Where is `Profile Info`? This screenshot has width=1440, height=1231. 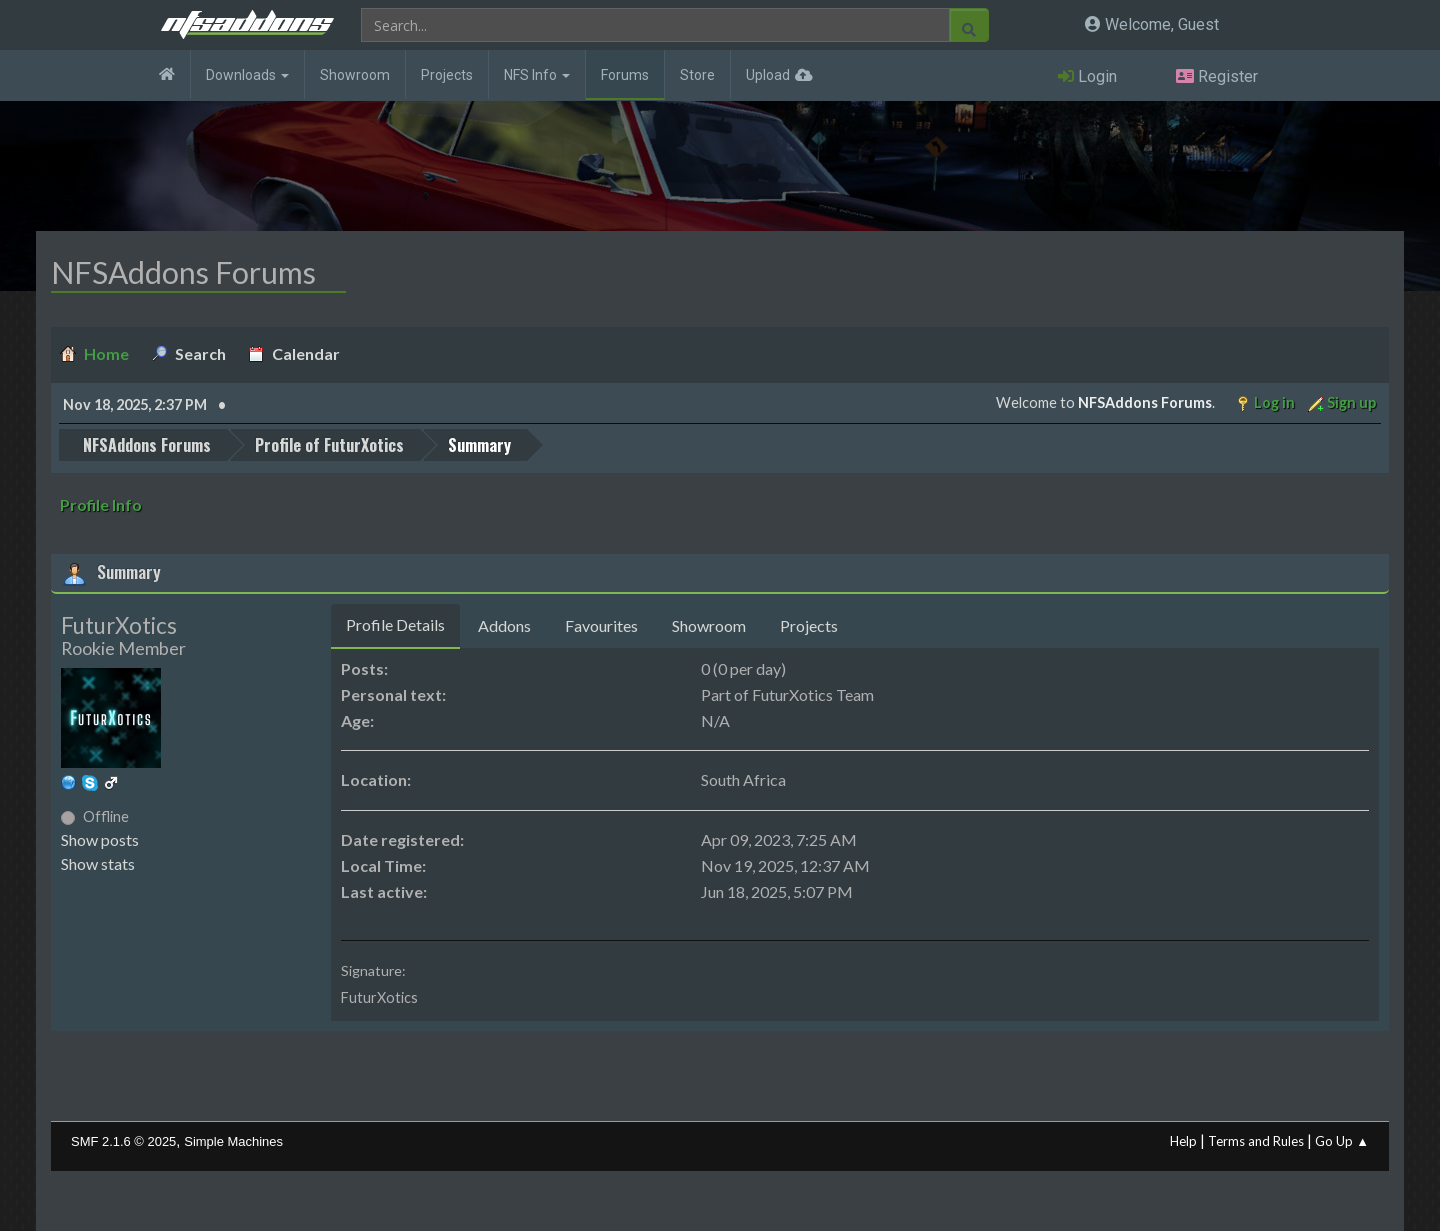
Profile Info is located at coordinates (101, 504).